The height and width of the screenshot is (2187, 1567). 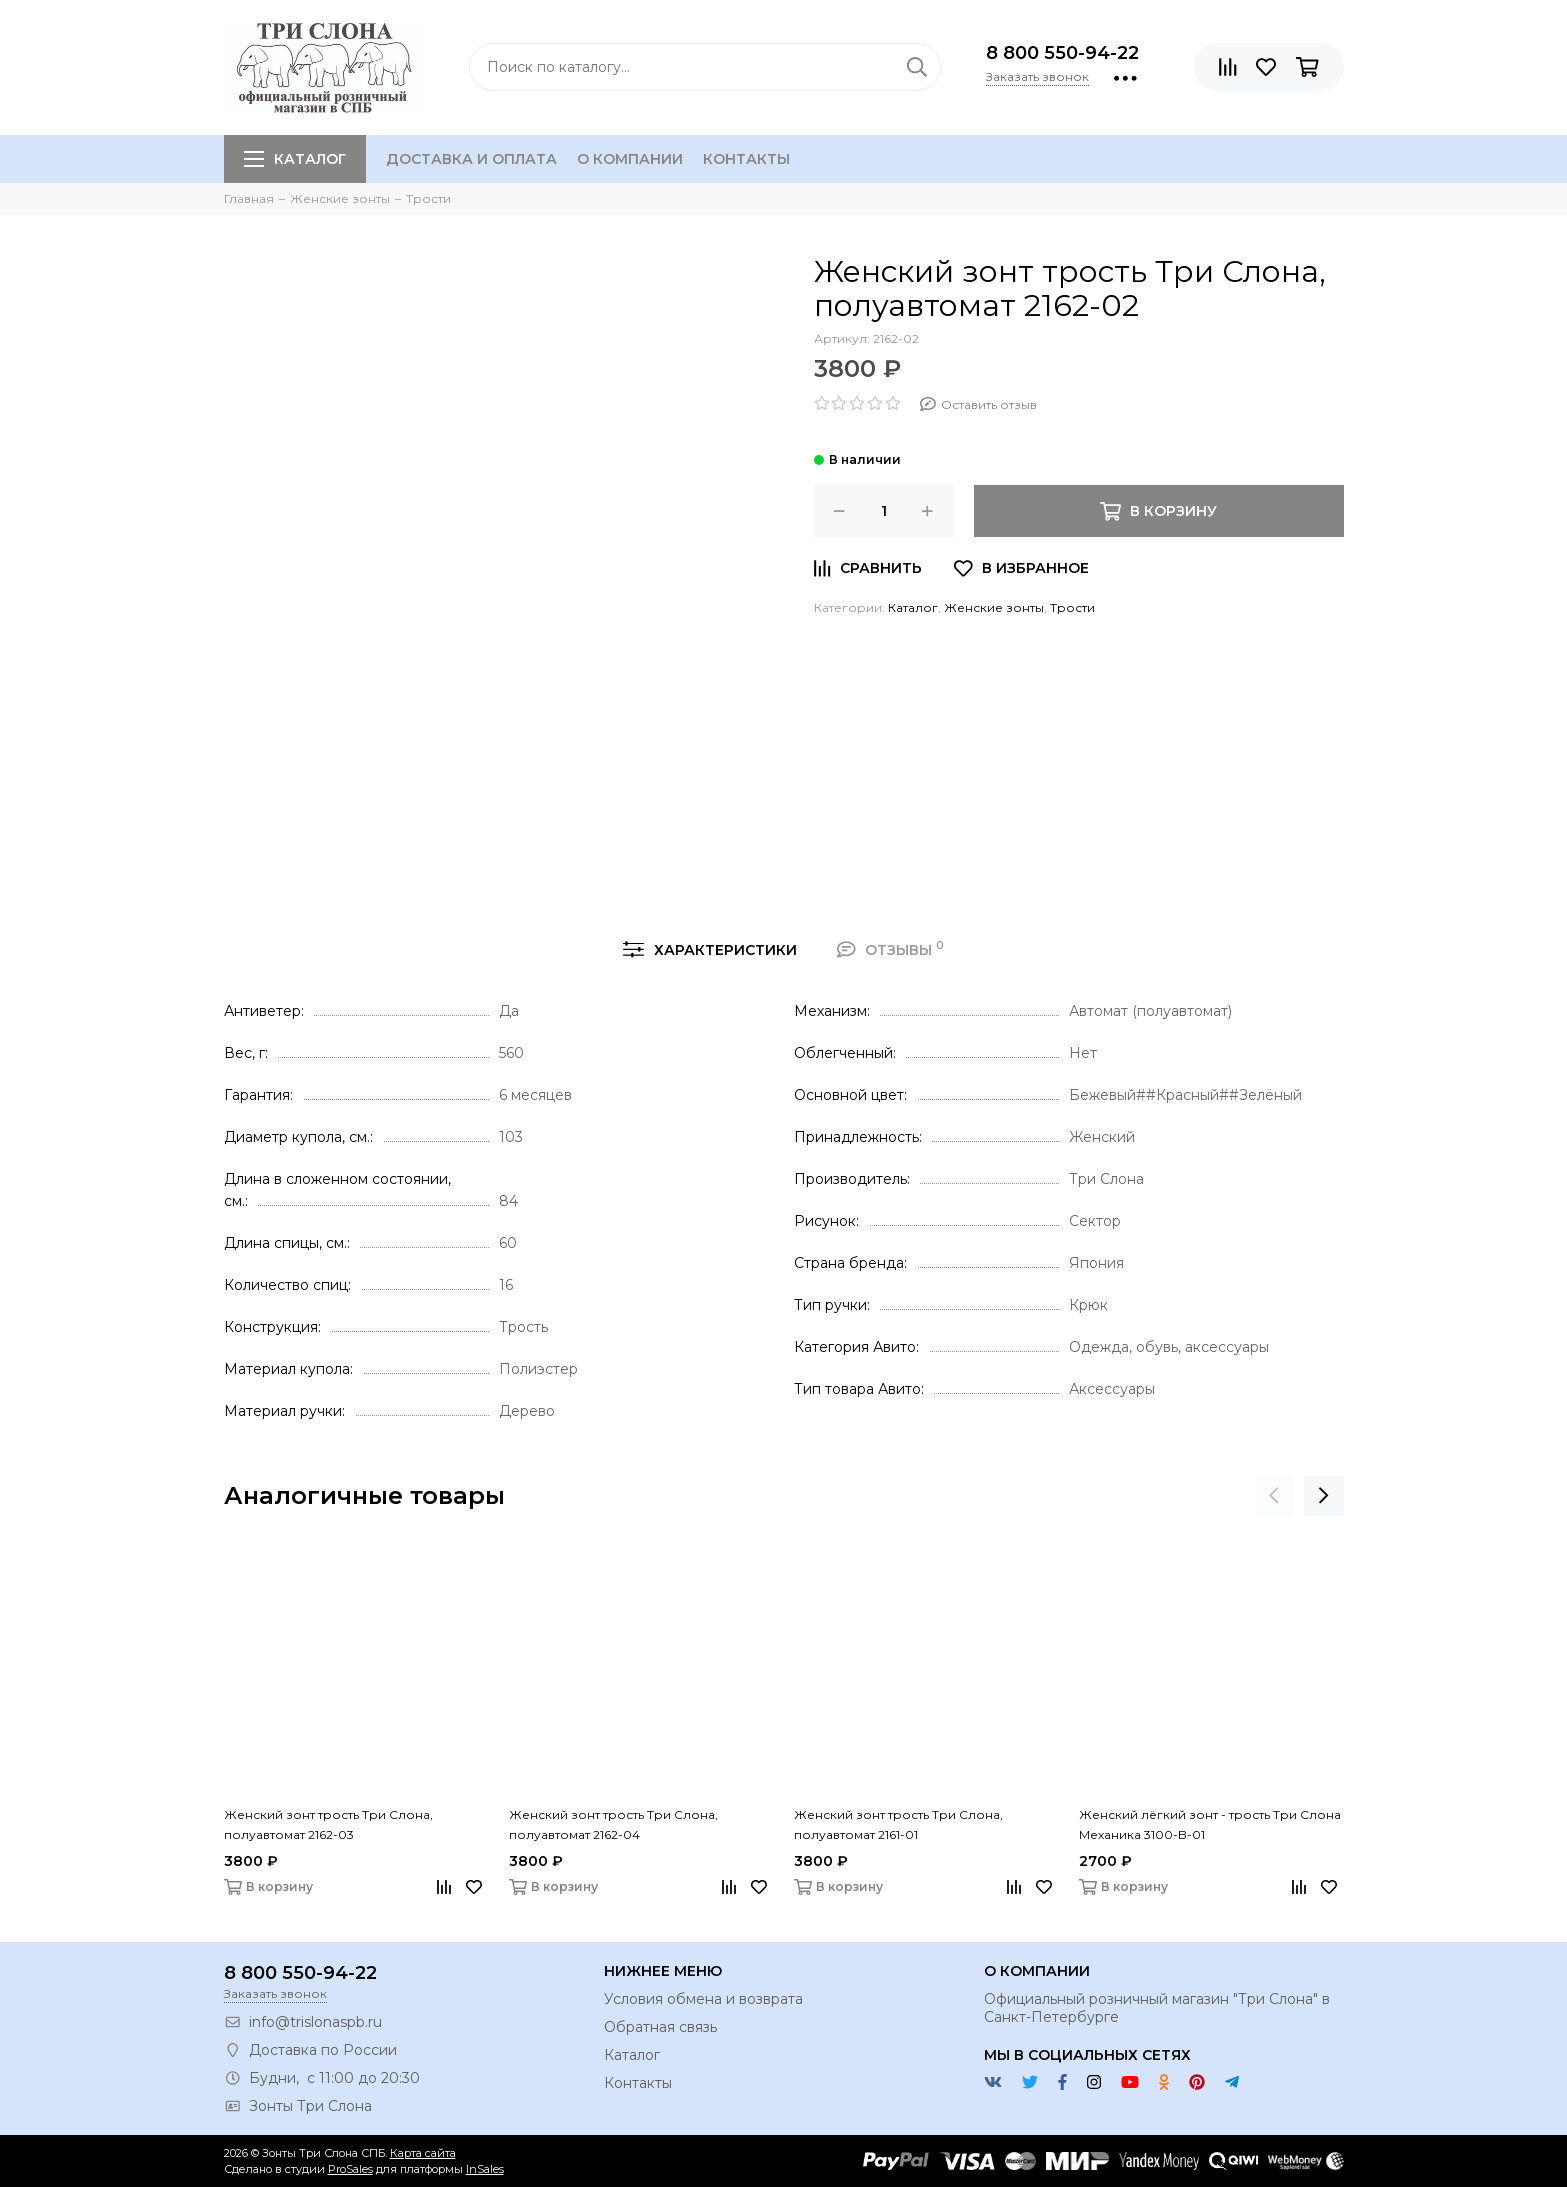 What do you see at coordinates (1072, 607) in the screenshot?
I see `Трости` at bounding box center [1072, 607].